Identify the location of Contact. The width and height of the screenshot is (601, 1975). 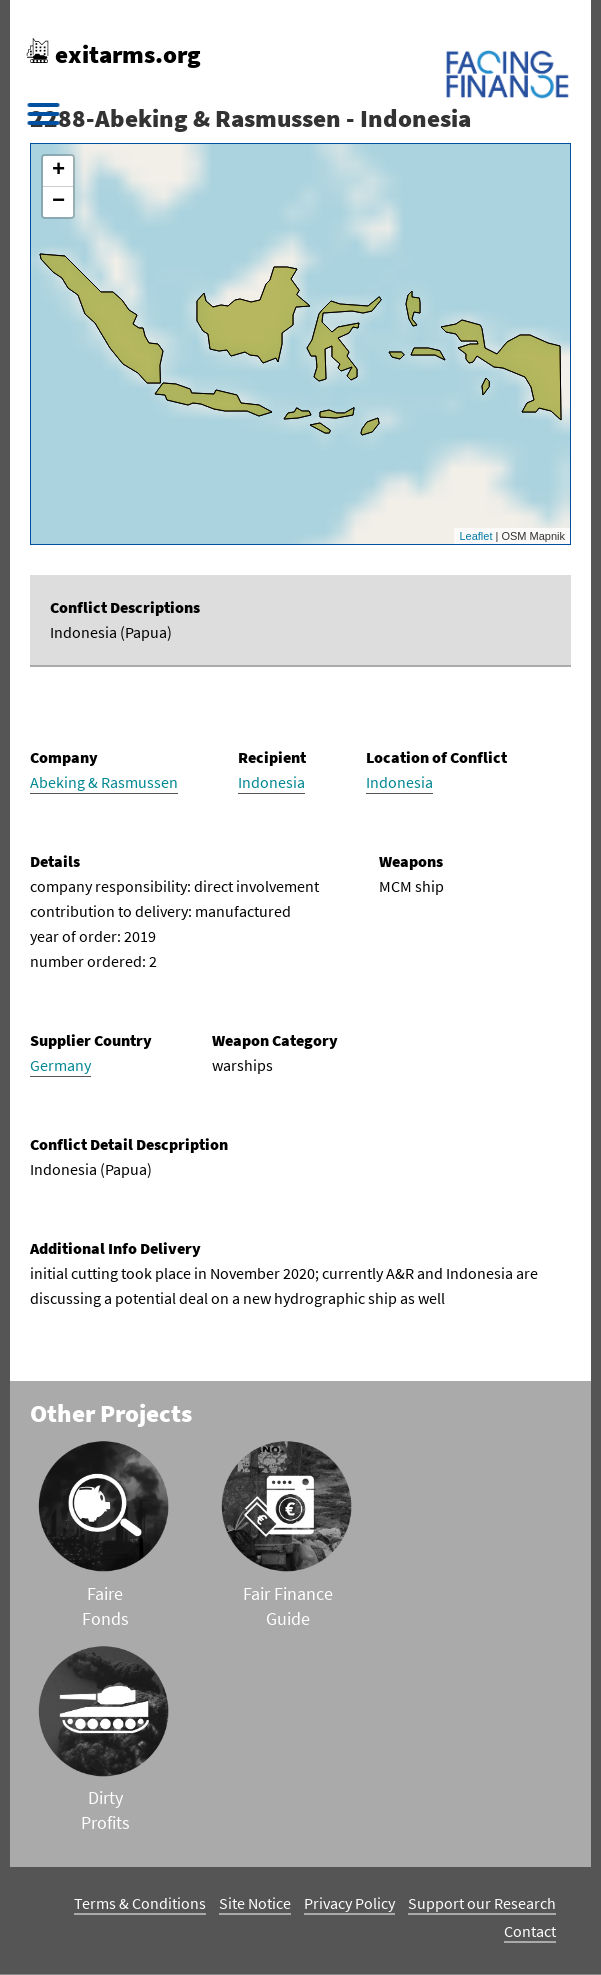
(530, 1931).